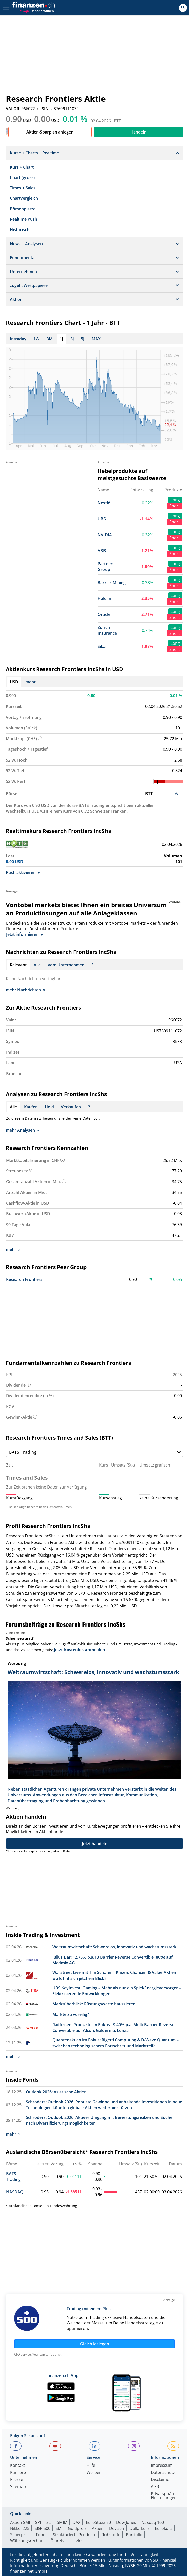  Describe the element at coordinates (15, 2192) in the screenshot. I see `NASDAQ` at that location.